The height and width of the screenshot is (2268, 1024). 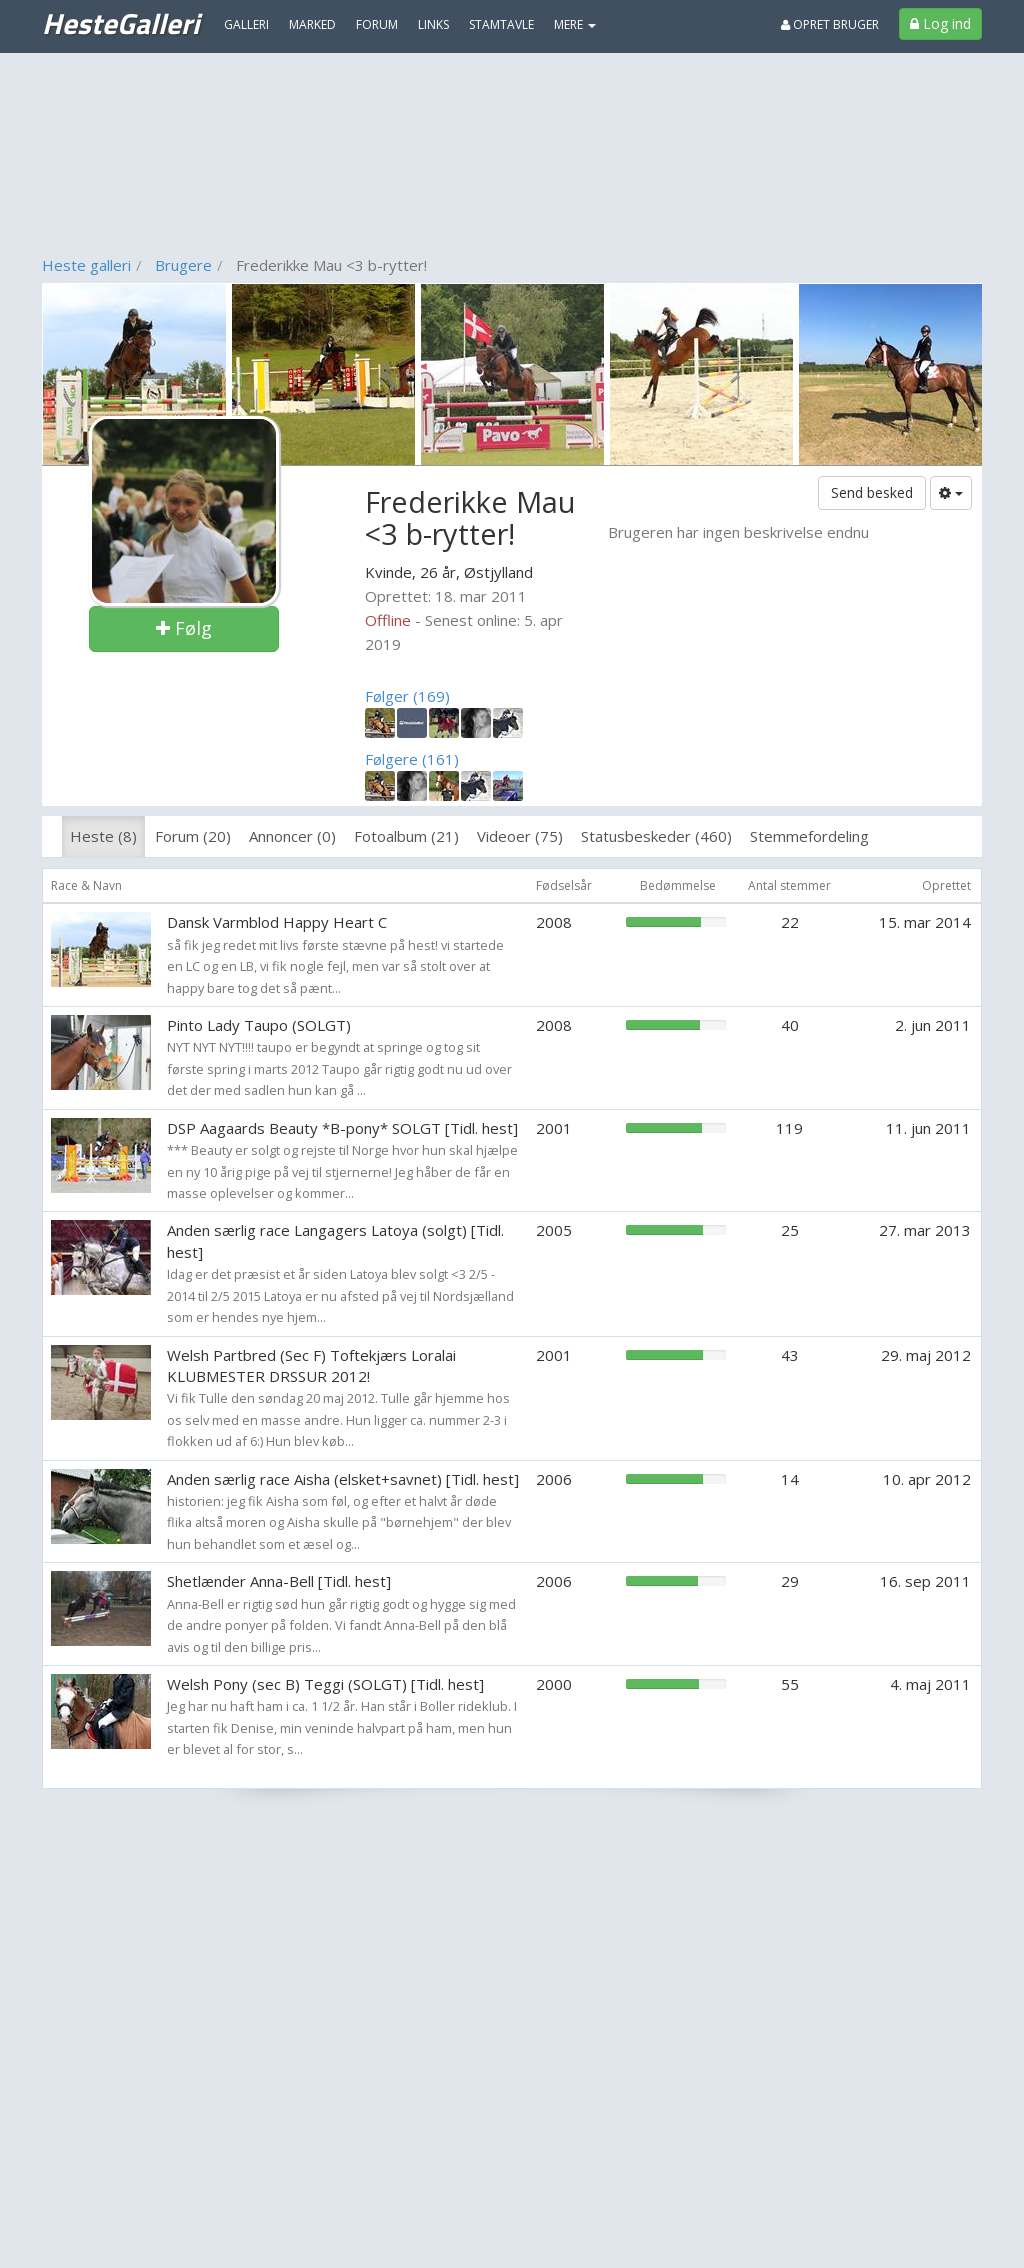 What do you see at coordinates (312, 24) in the screenshot?
I see `Marked [menuitem]` at bounding box center [312, 24].